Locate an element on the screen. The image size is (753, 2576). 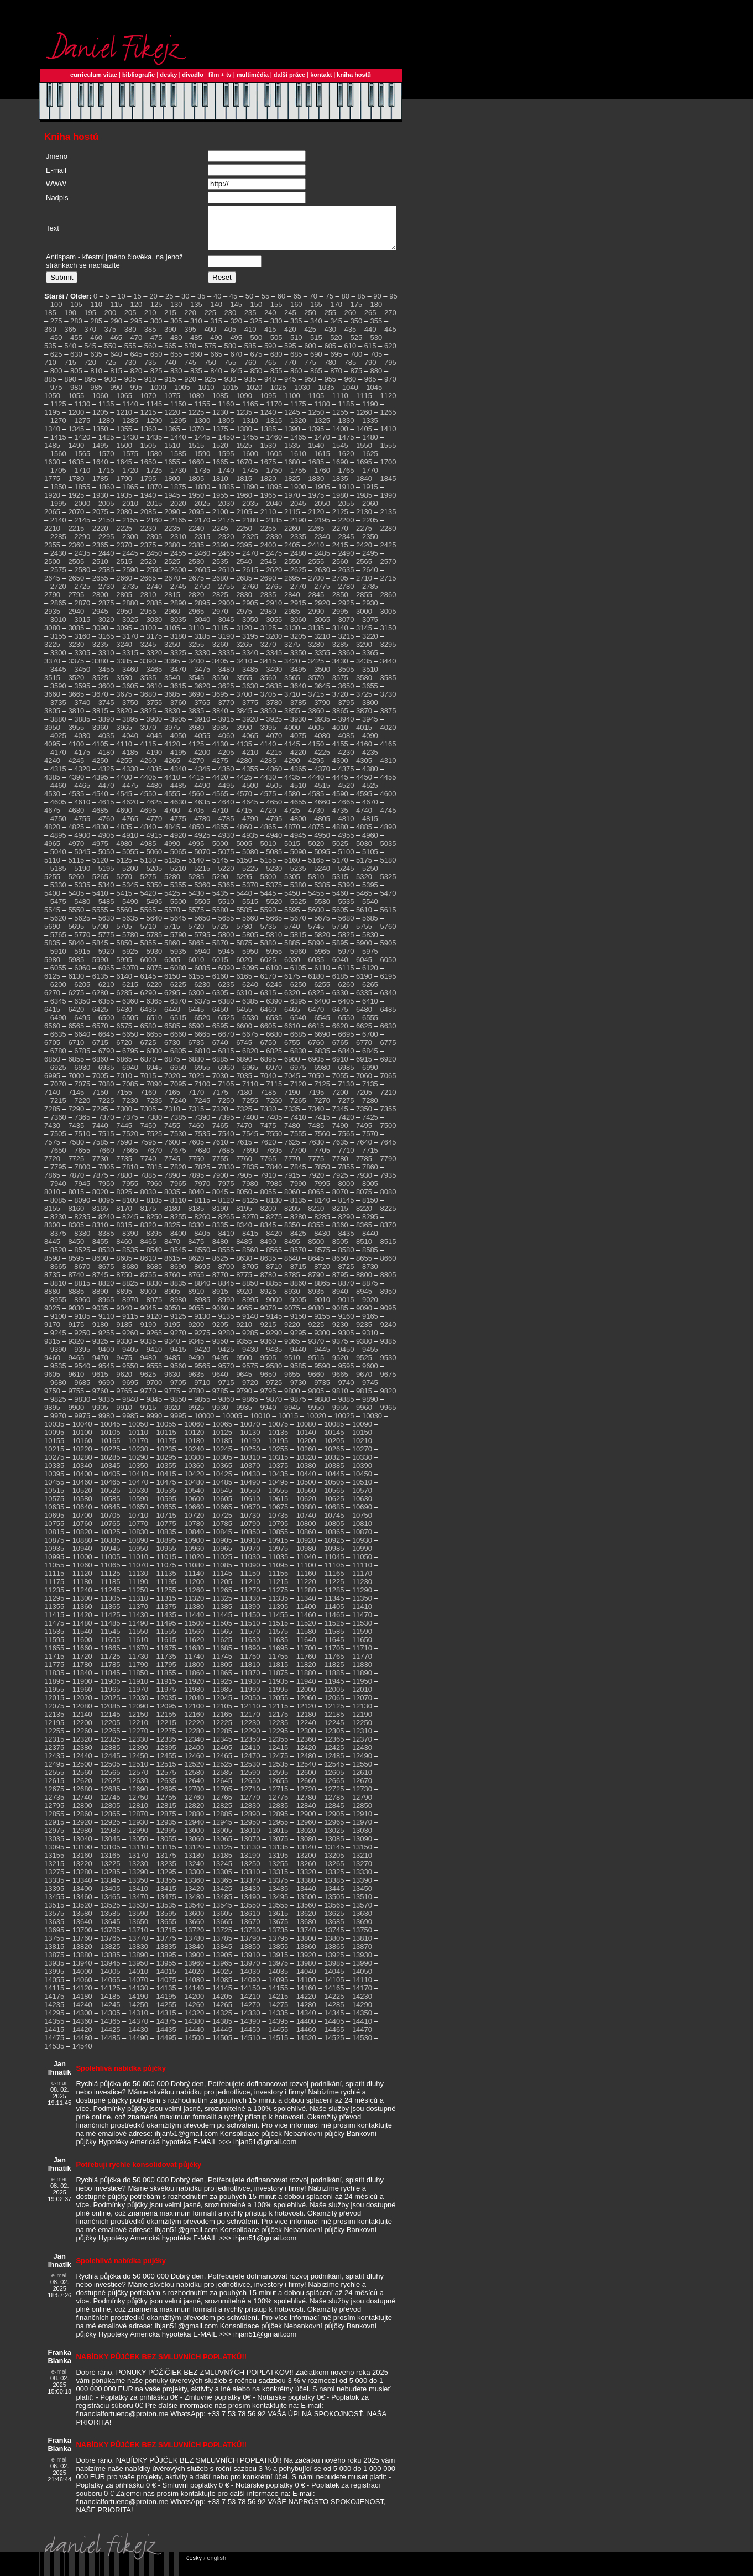
6495 is located at coordinates (82, 1026).